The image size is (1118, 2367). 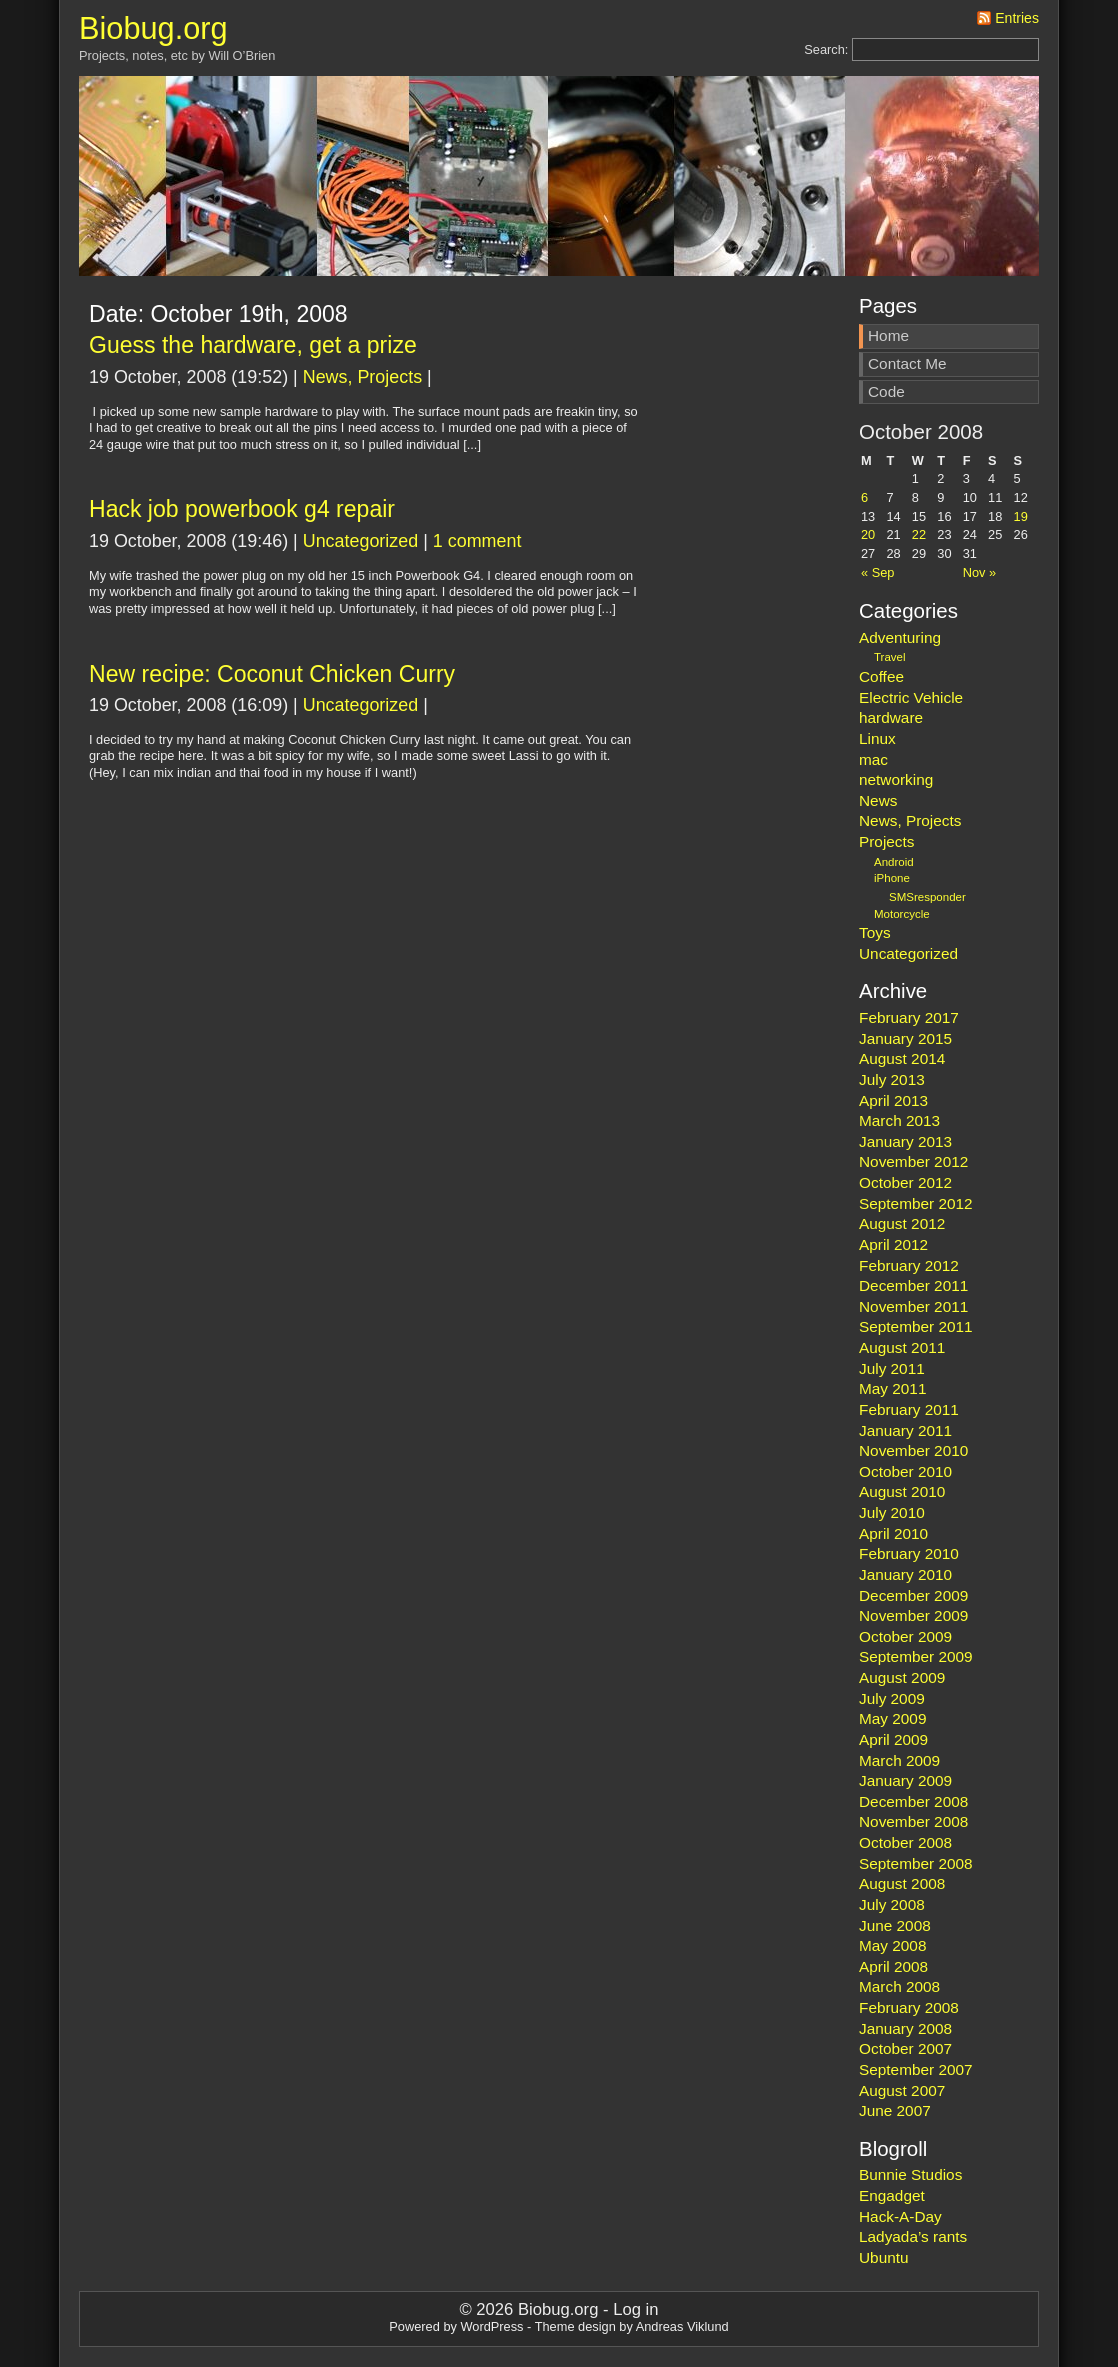 What do you see at coordinates (902, 1883) in the screenshot?
I see `August 2008` at bounding box center [902, 1883].